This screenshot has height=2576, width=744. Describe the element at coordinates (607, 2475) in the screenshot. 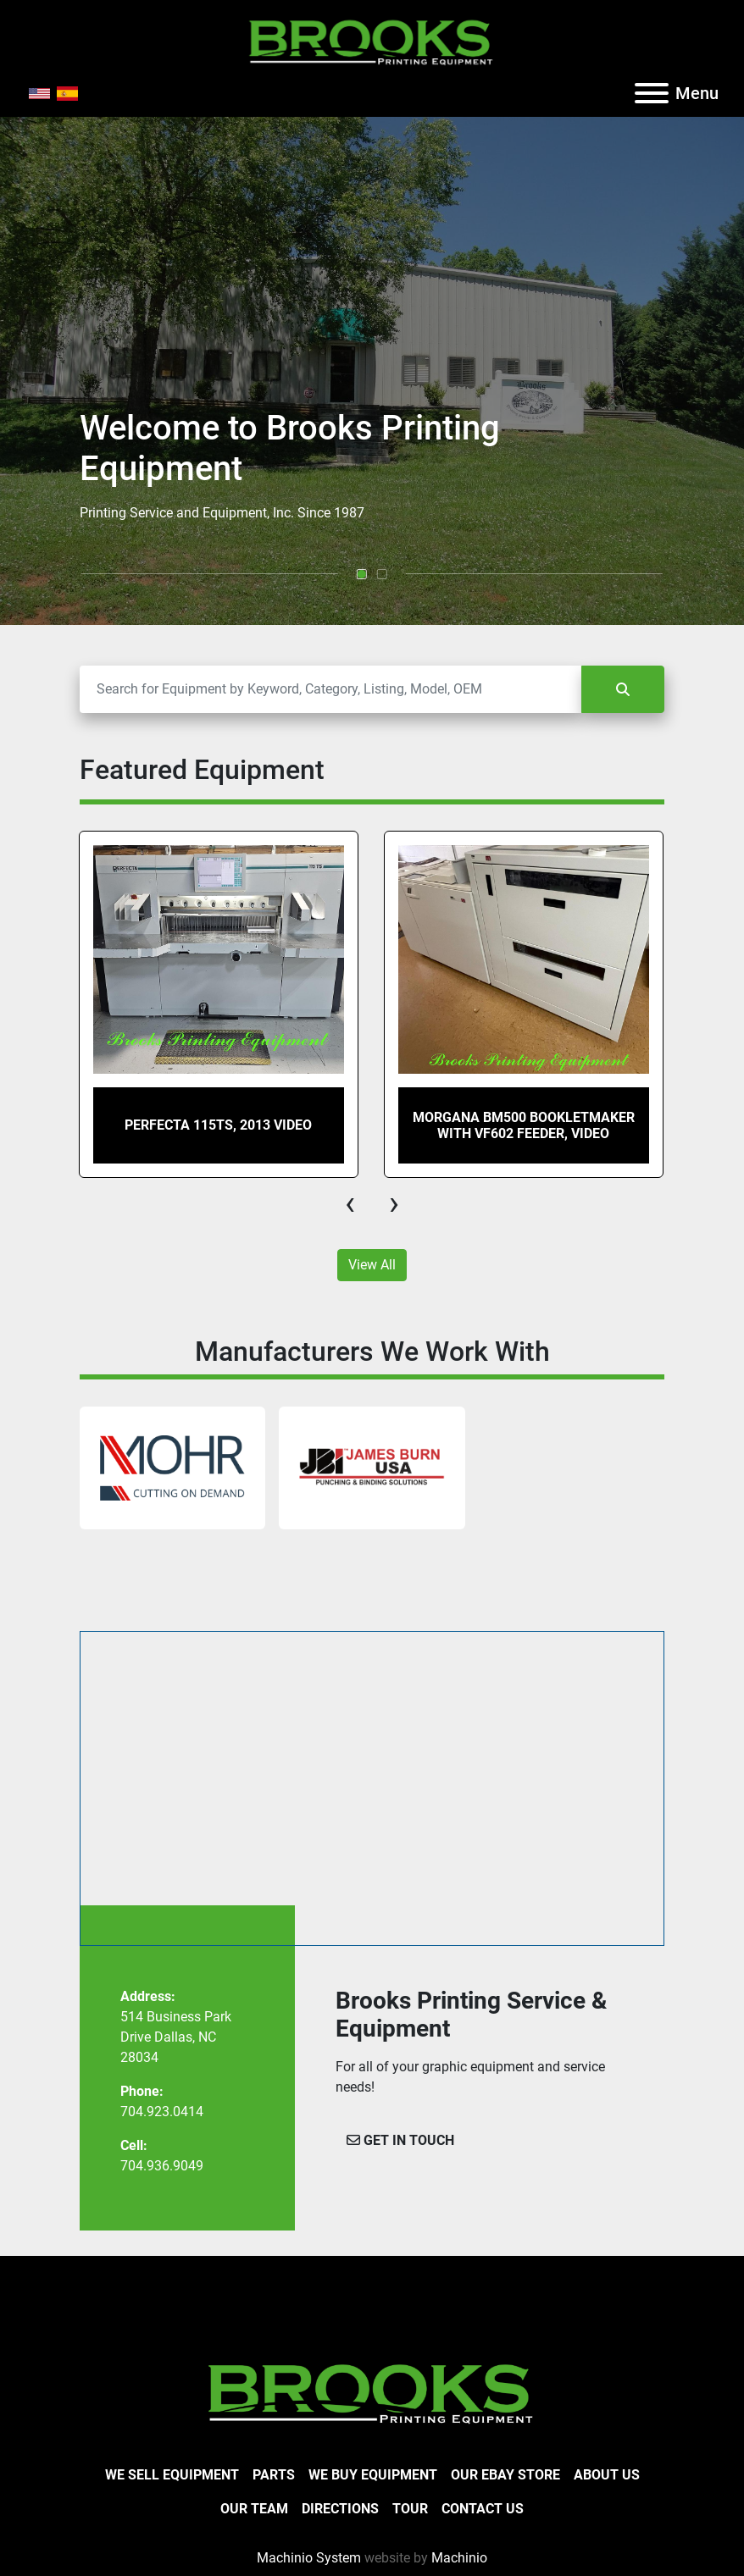

I see `About Us` at that location.